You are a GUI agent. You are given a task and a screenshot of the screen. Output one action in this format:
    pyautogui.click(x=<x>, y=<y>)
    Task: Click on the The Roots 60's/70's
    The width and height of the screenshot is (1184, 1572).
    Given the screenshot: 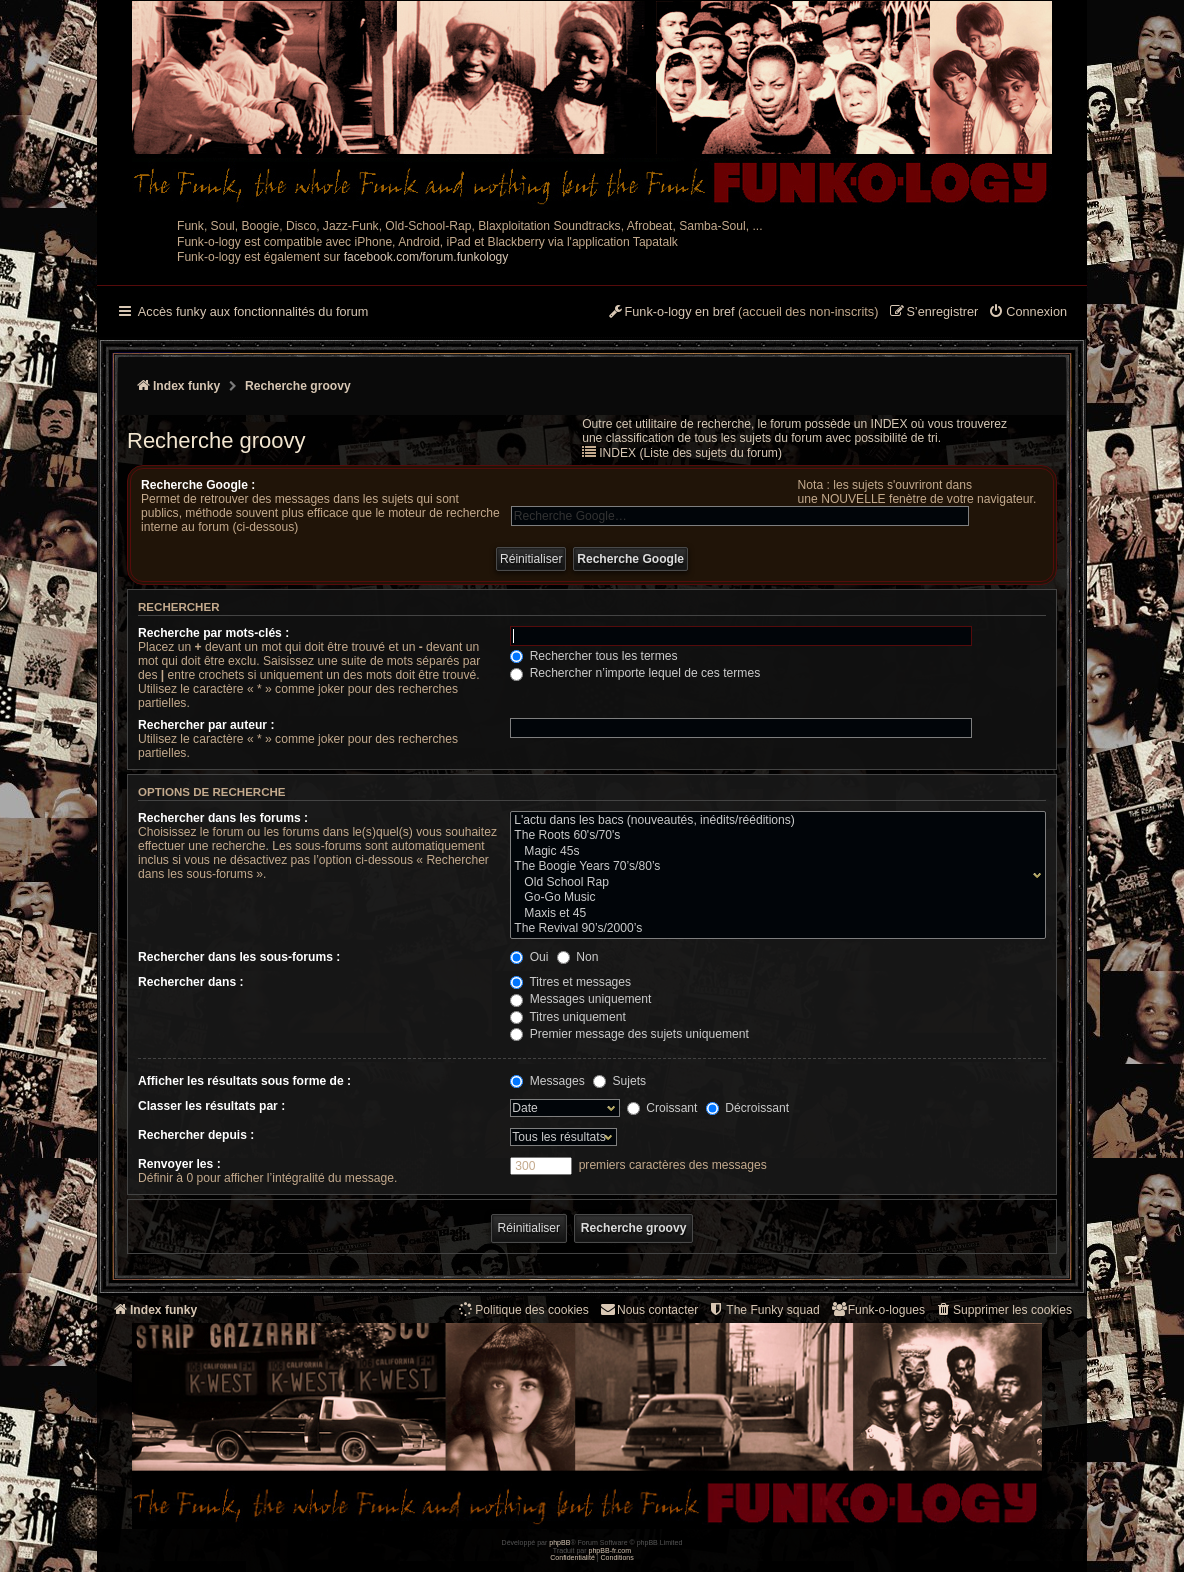 What is the action you would take?
    pyautogui.click(x=773, y=836)
    